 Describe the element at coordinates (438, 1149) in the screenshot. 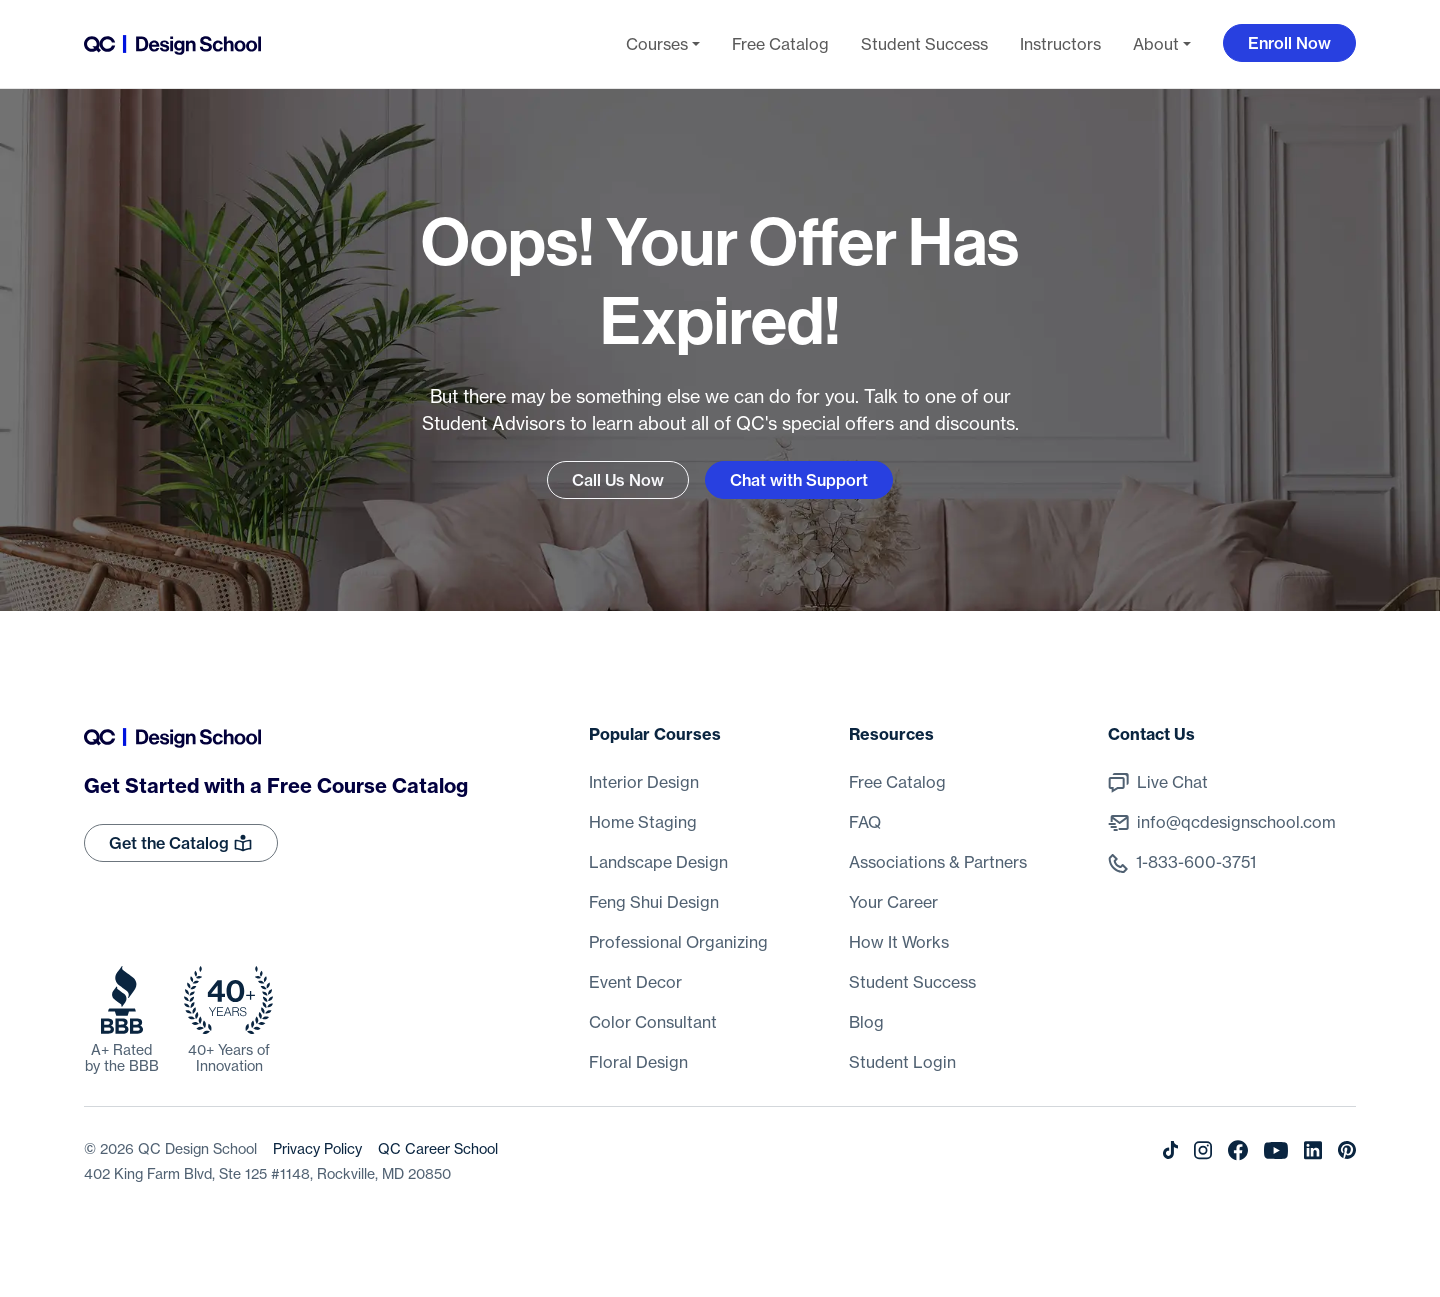

I see `QC Career School` at that location.